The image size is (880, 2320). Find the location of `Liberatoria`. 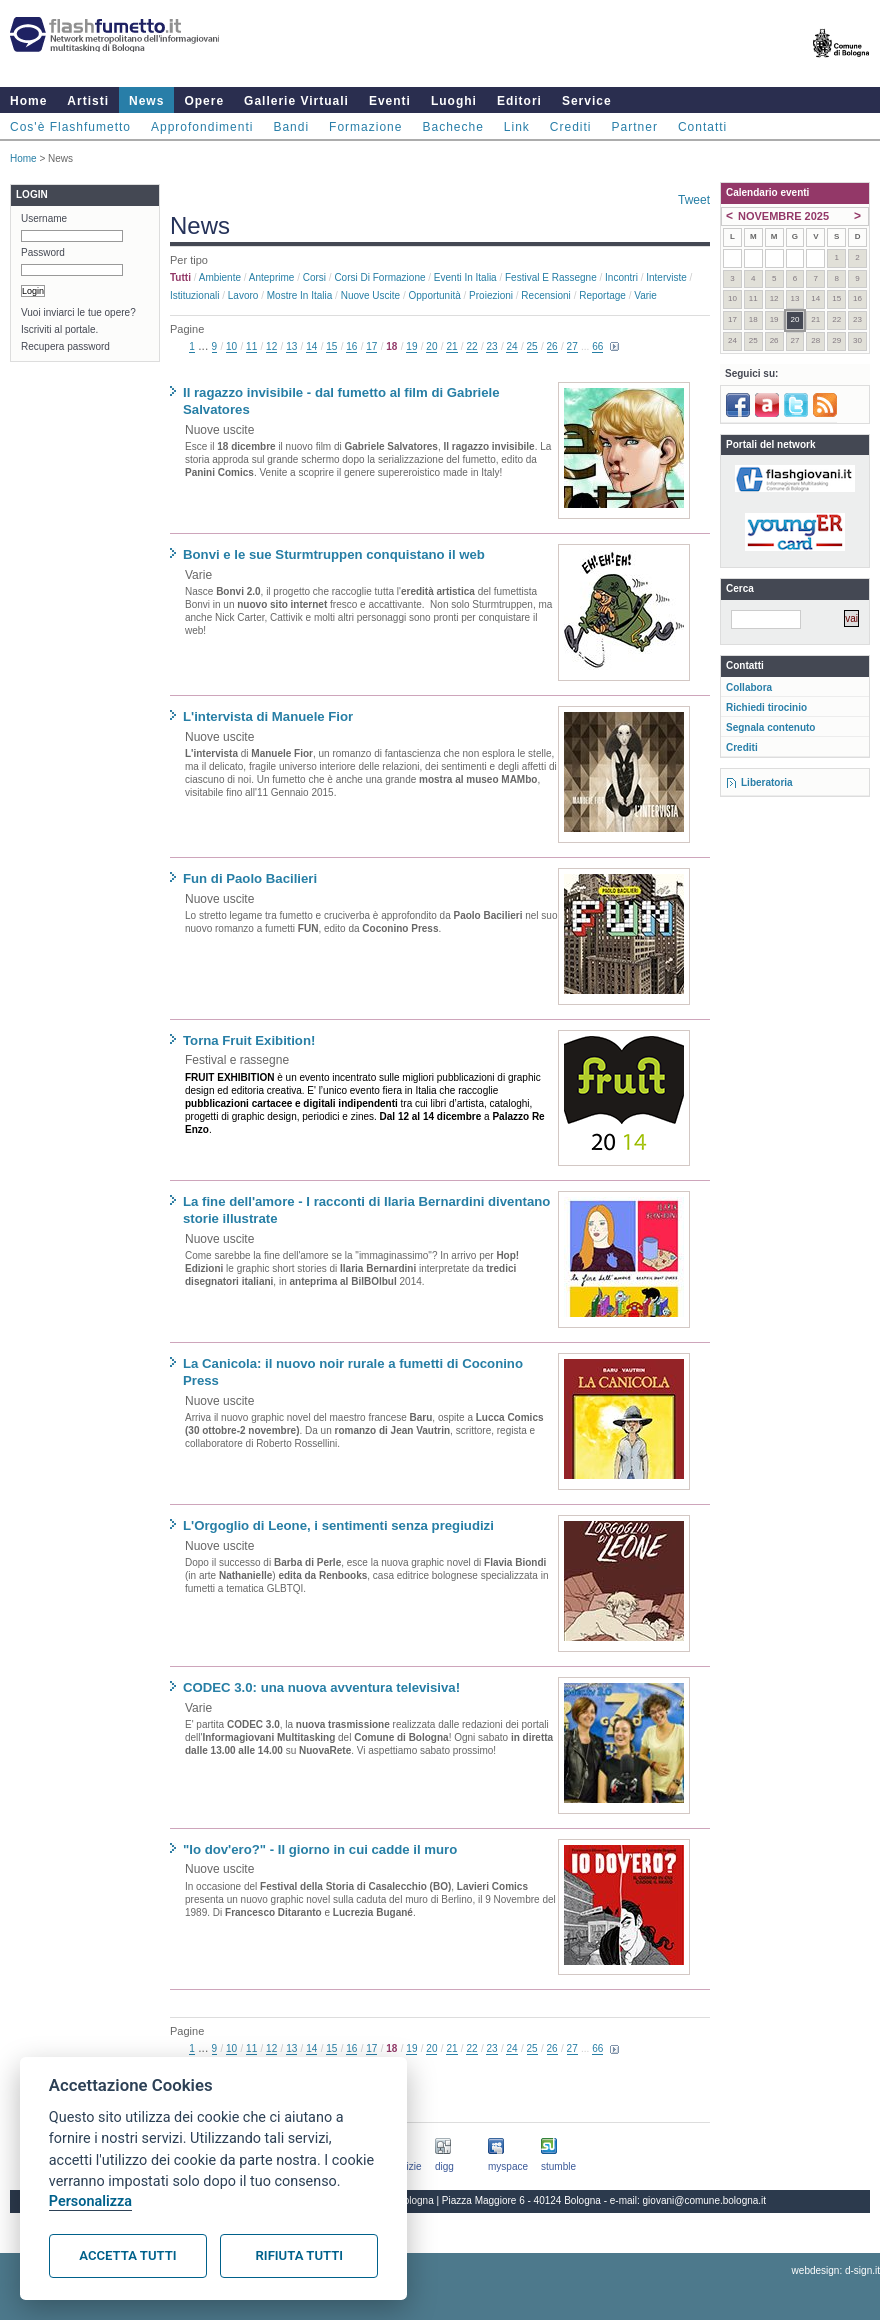

Liberatoria is located at coordinates (767, 782).